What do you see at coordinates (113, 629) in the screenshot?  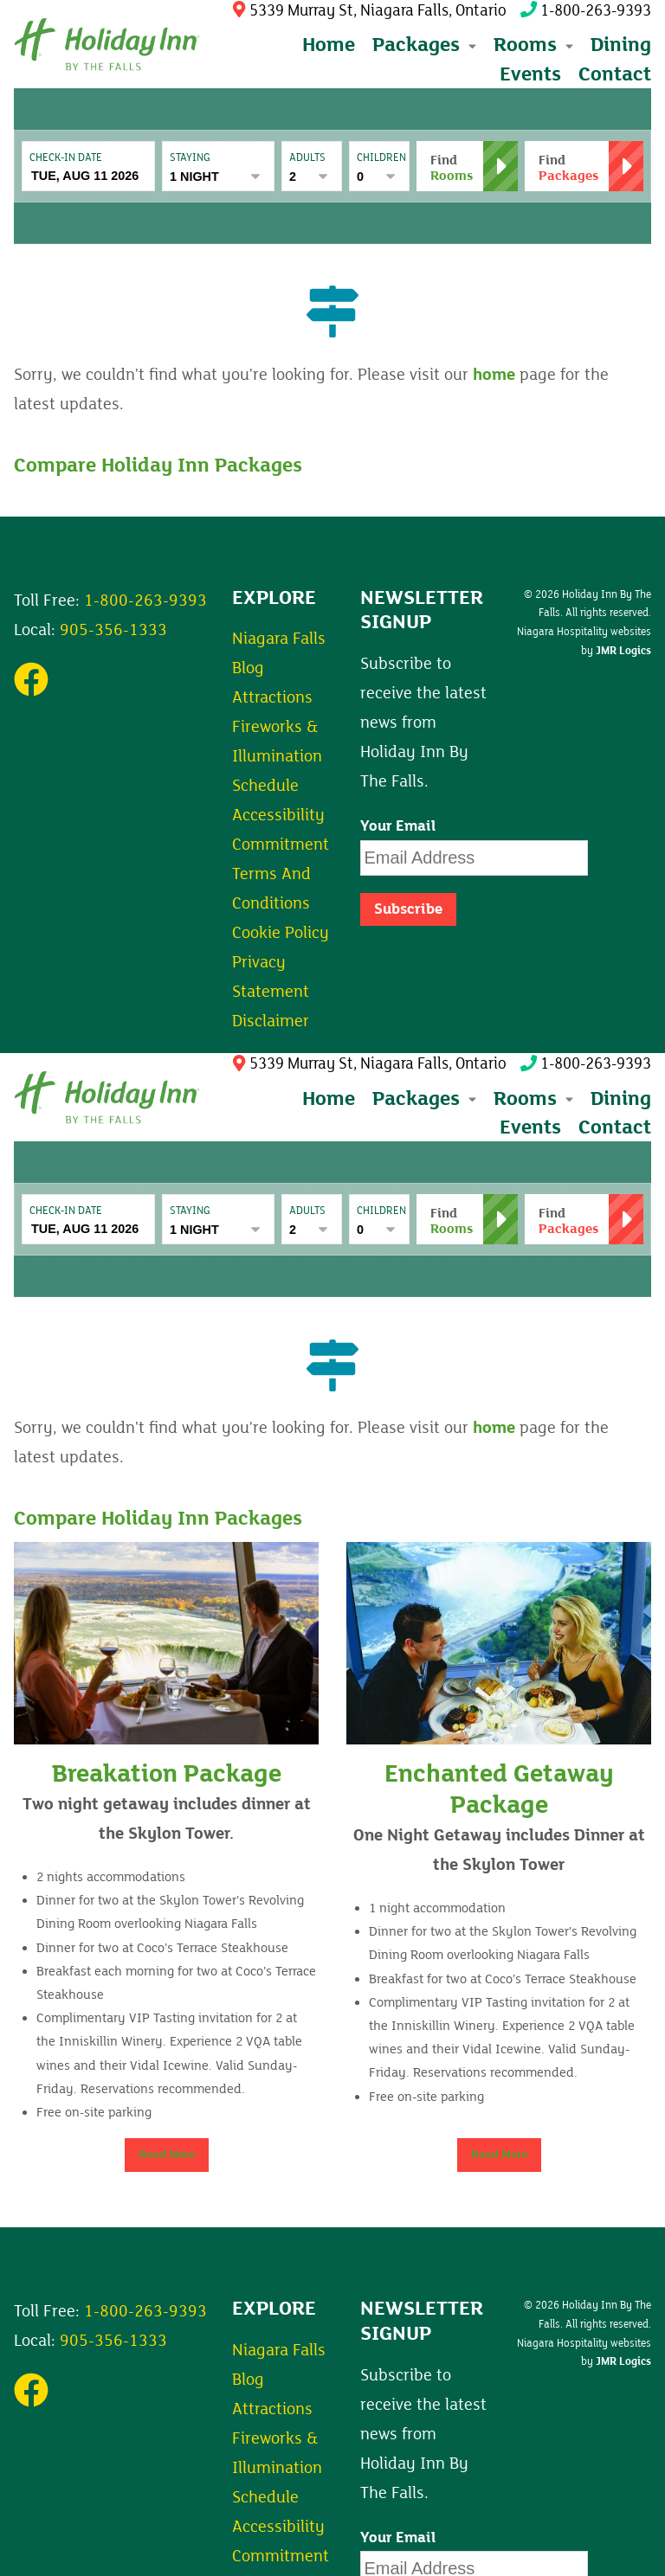 I see `905-356-1333` at bounding box center [113, 629].